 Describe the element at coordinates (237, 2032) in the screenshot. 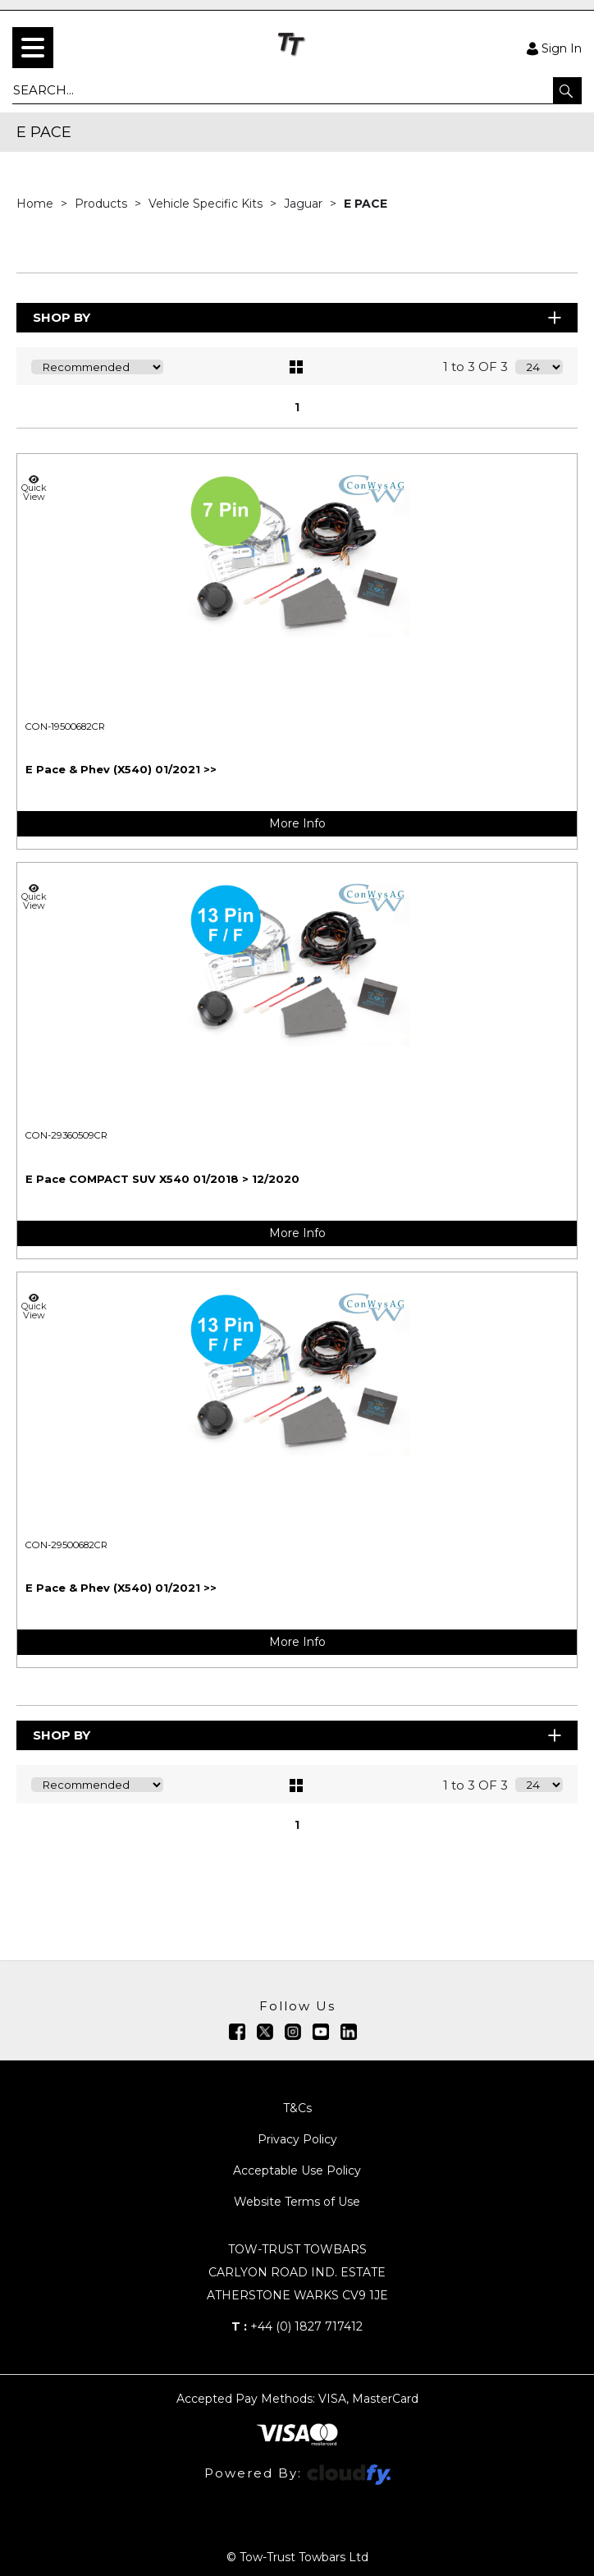

I see `[img]` at that location.